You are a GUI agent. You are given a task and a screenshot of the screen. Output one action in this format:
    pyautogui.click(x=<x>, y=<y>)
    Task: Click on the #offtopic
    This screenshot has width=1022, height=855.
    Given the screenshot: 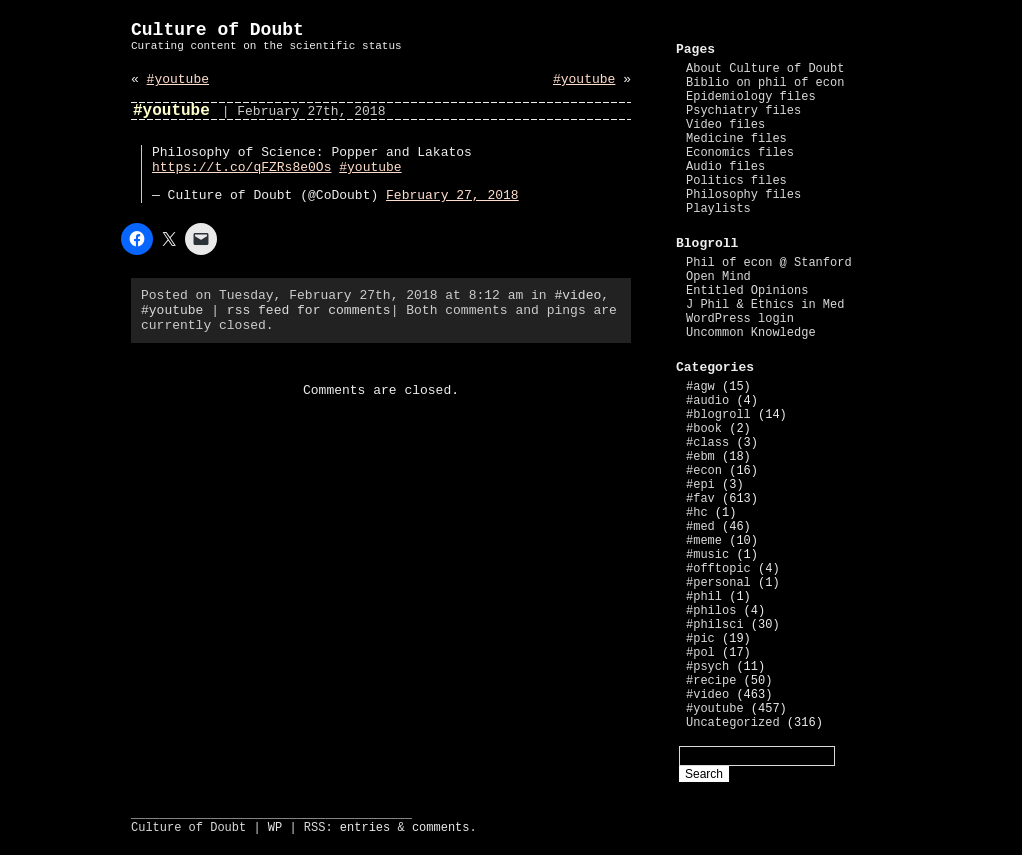 What is the action you would take?
    pyautogui.click(x=718, y=569)
    